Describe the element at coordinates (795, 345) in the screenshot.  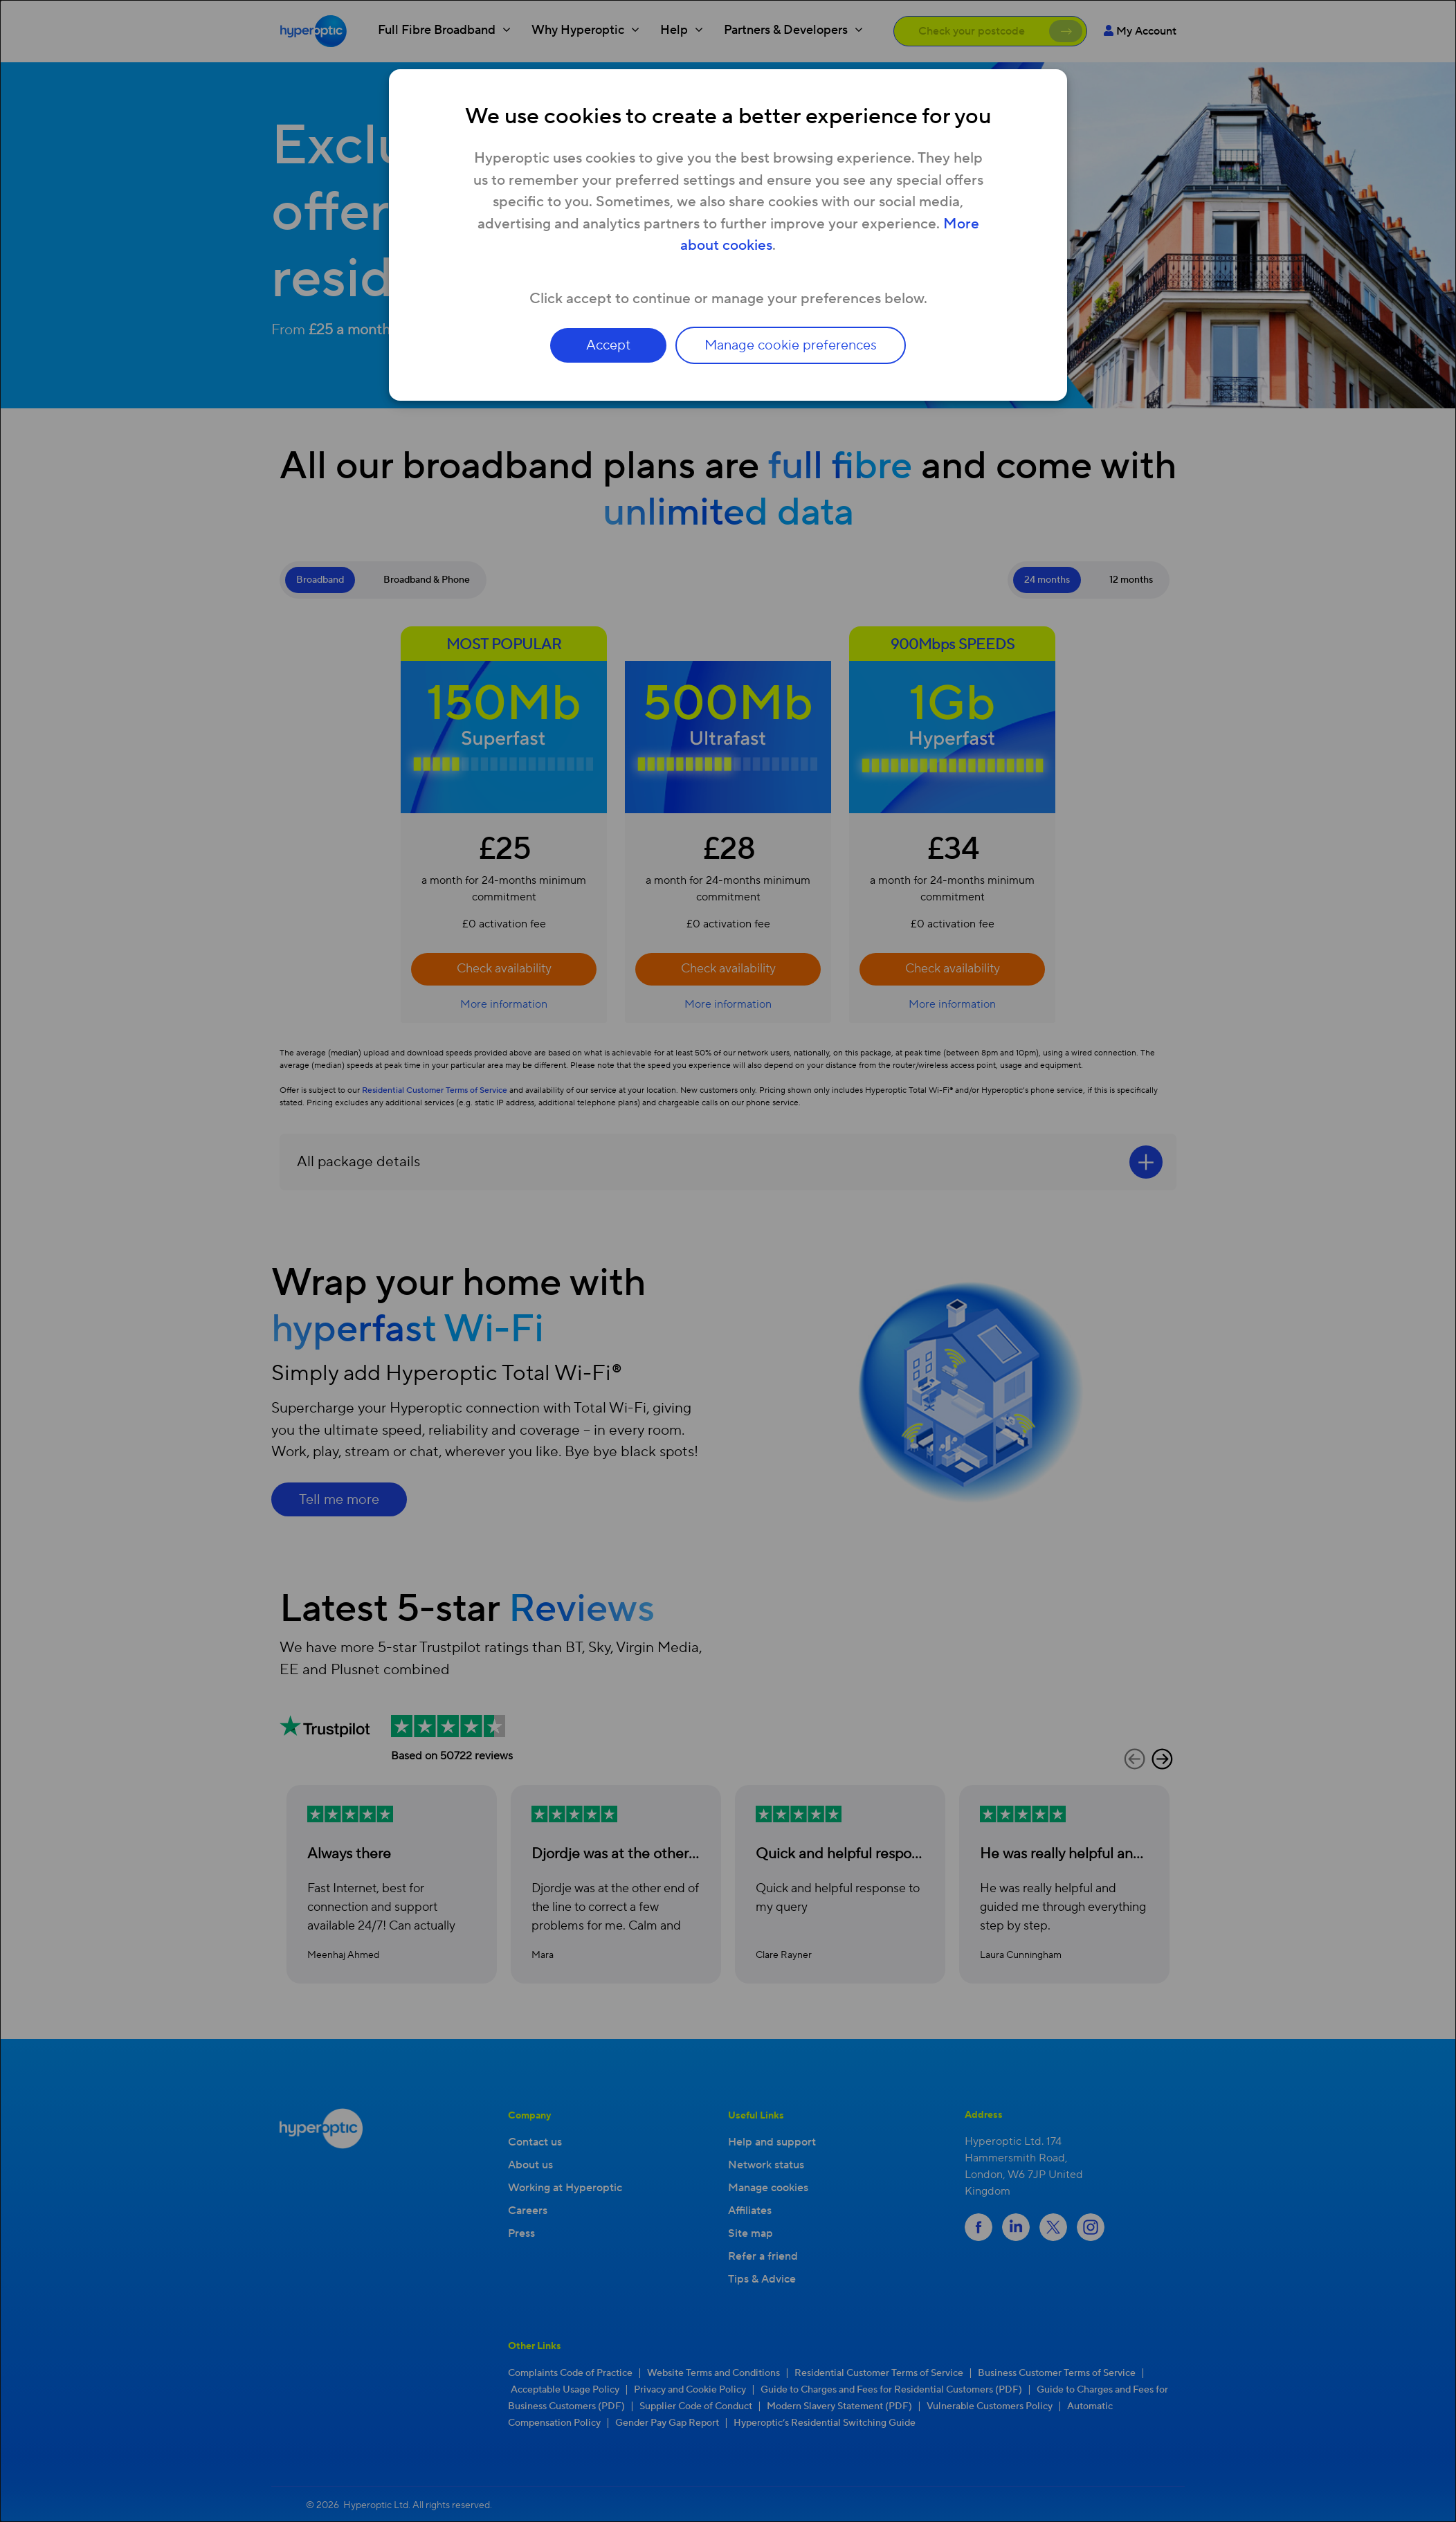
I see `Manage cookie preferences` at that location.